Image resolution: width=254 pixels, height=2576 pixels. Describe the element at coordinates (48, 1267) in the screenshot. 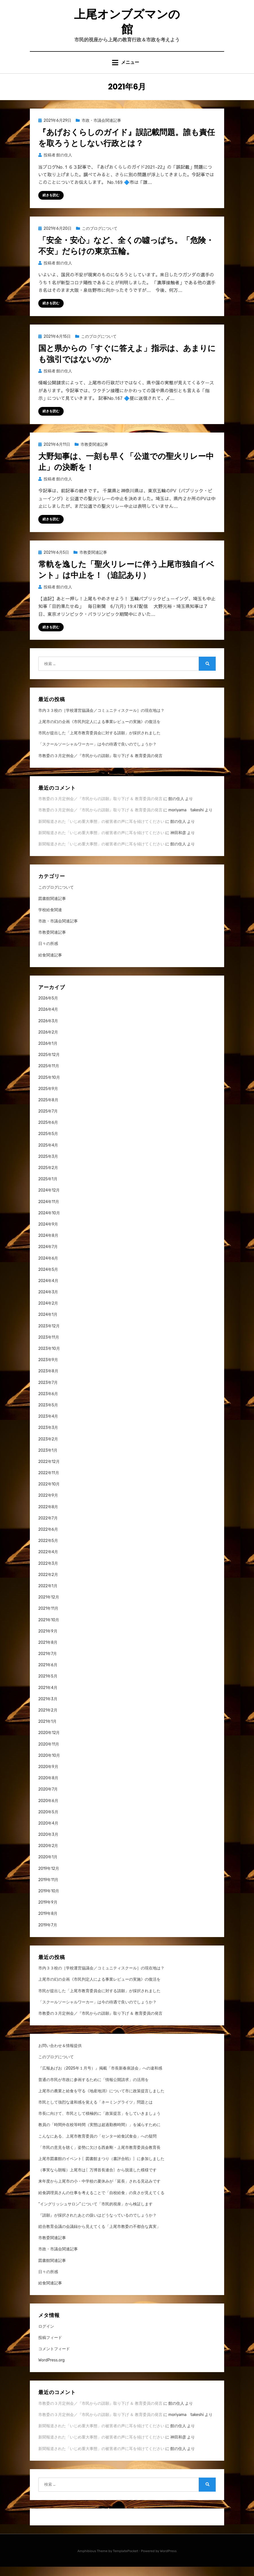

I see `2024年6月` at that location.